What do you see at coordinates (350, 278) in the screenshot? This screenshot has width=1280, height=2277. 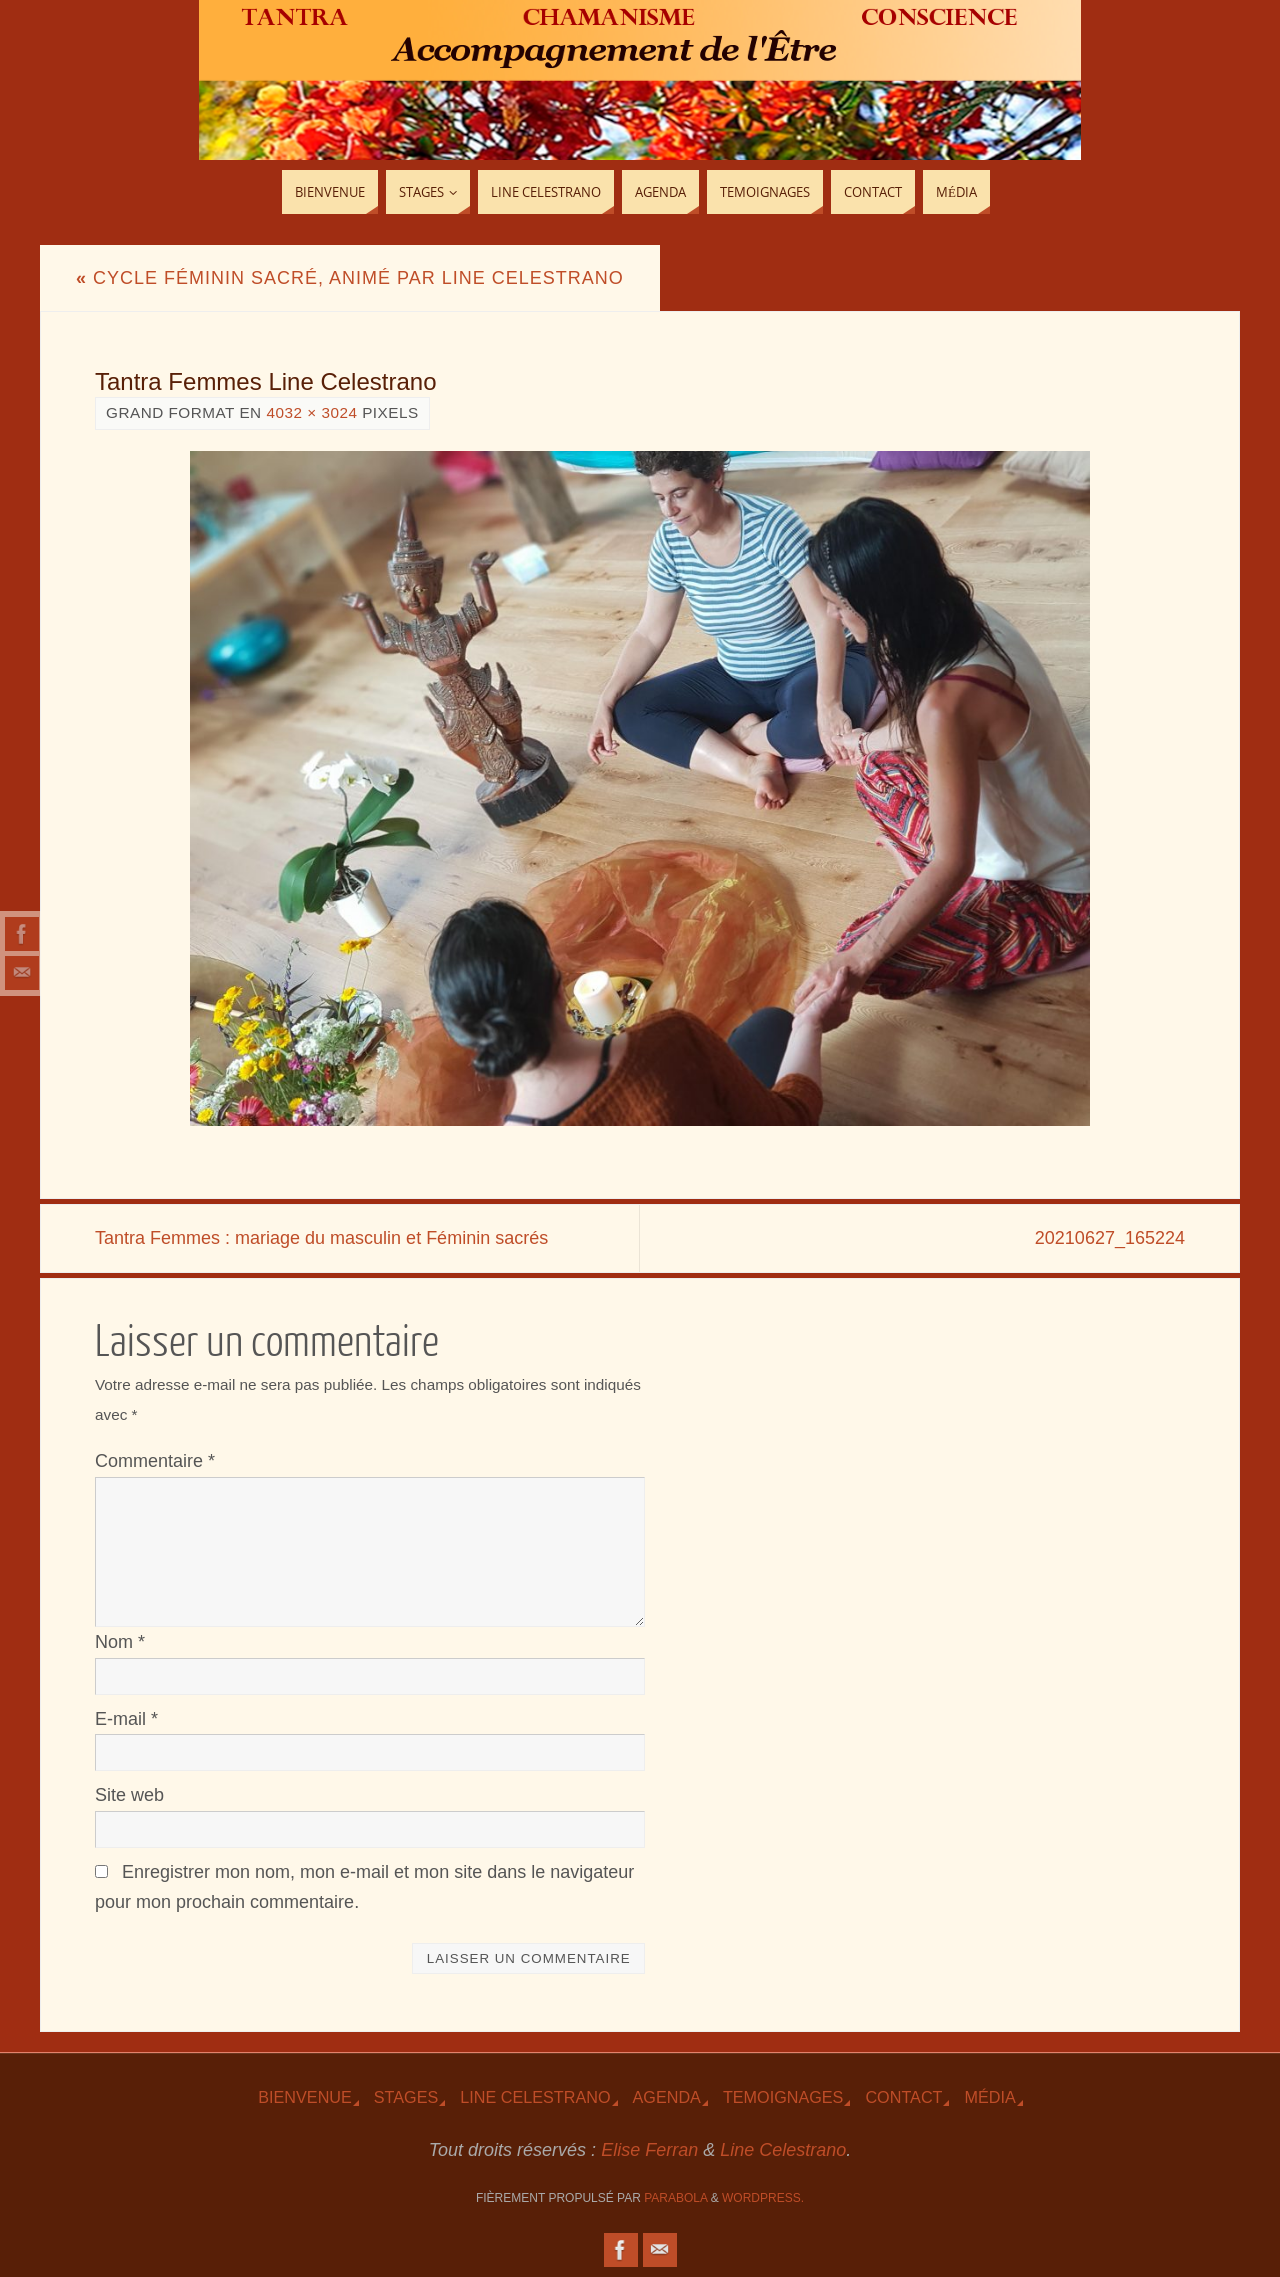 I see `Cycle Féminin sacré, animé par Line Celestrano` at bounding box center [350, 278].